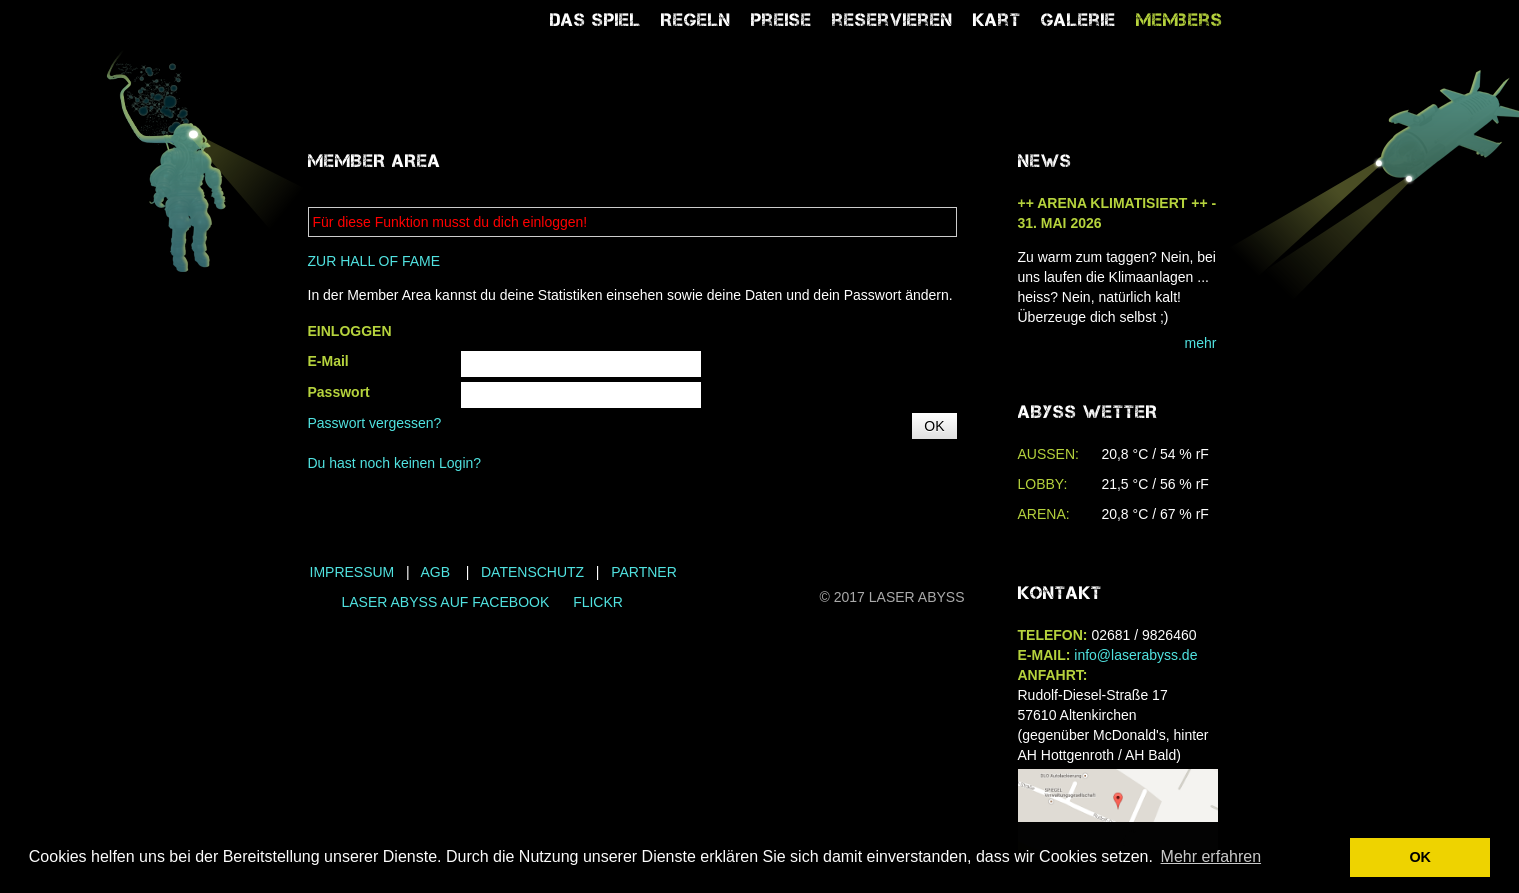  Describe the element at coordinates (595, 20) in the screenshot. I see `Das Spiel` at that location.